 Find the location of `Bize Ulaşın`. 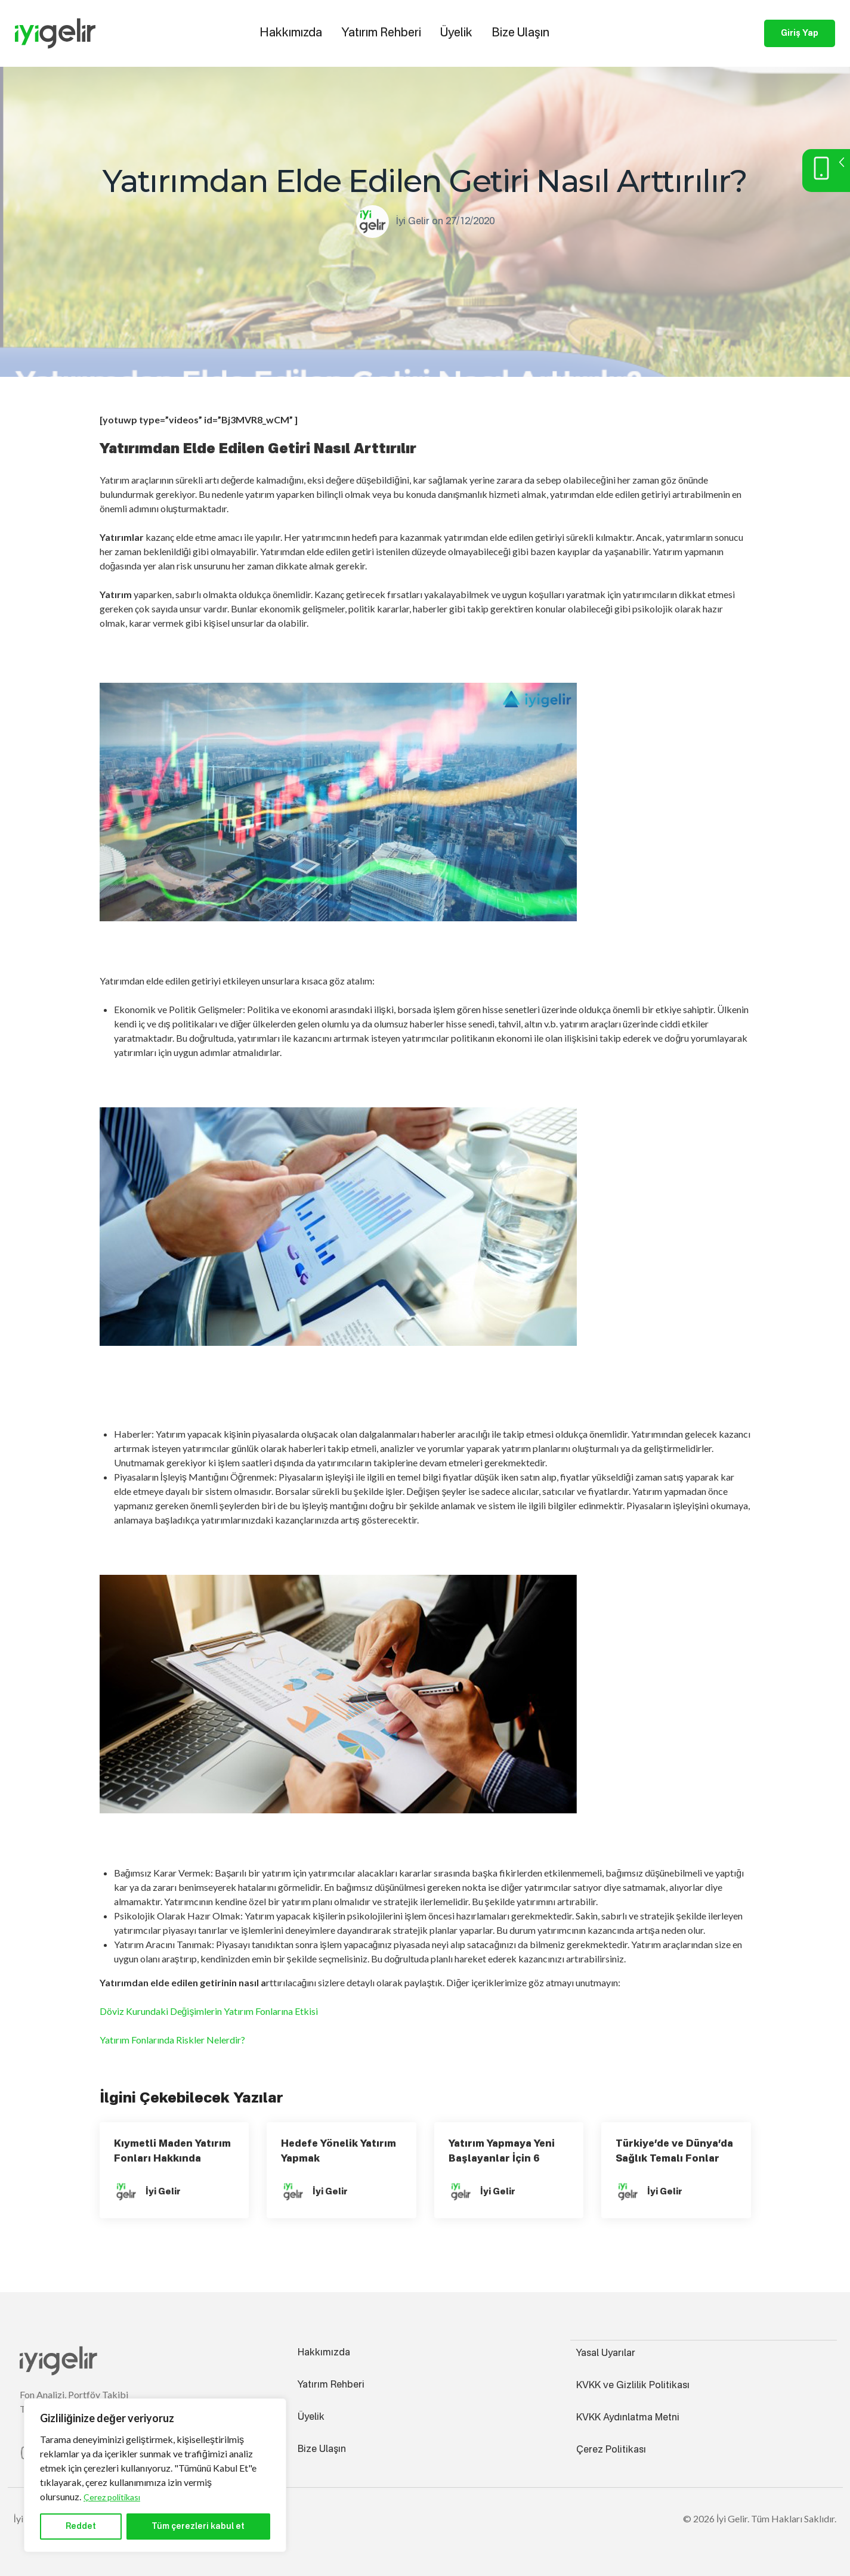

Bize Ulaşın is located at coordinates (520, 33).